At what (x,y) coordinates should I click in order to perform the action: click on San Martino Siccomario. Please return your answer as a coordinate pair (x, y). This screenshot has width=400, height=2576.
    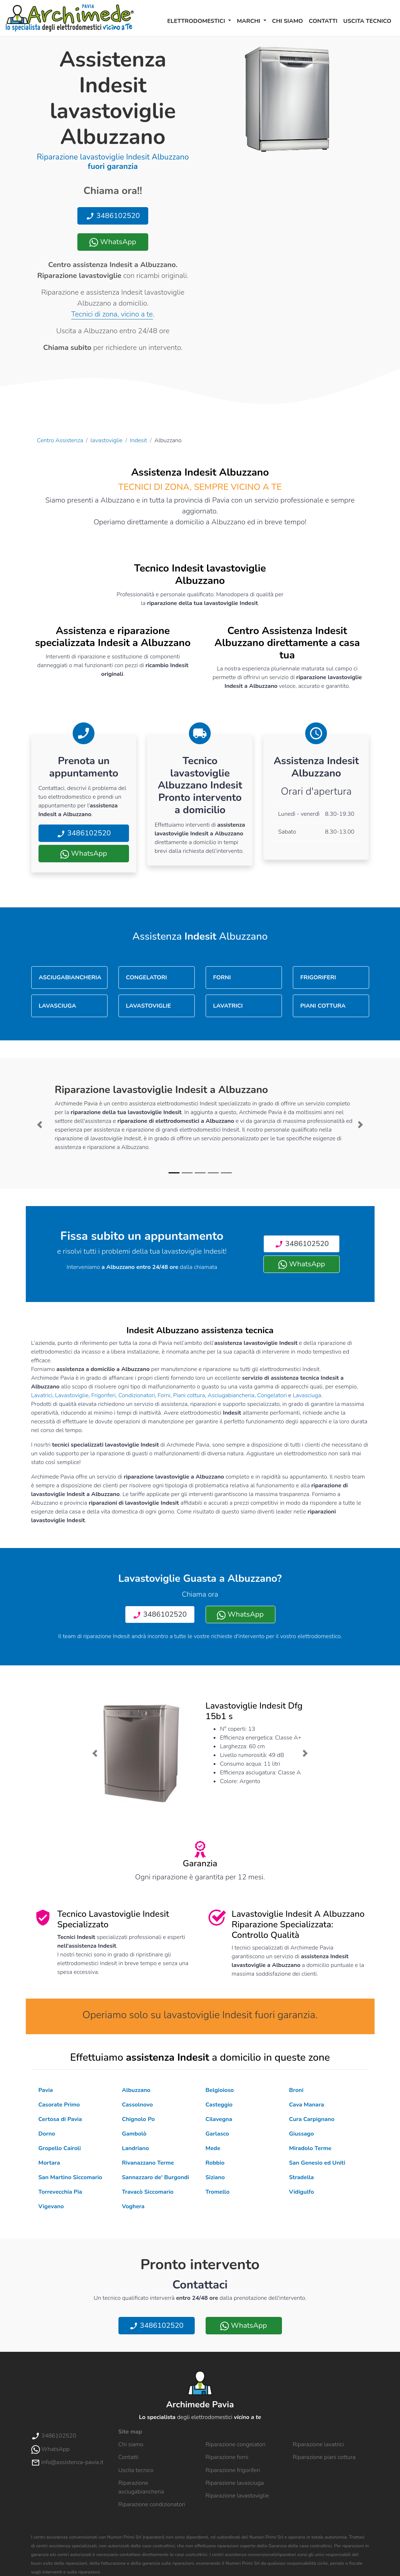
    Looking at the image, I should click on (70, 2177).